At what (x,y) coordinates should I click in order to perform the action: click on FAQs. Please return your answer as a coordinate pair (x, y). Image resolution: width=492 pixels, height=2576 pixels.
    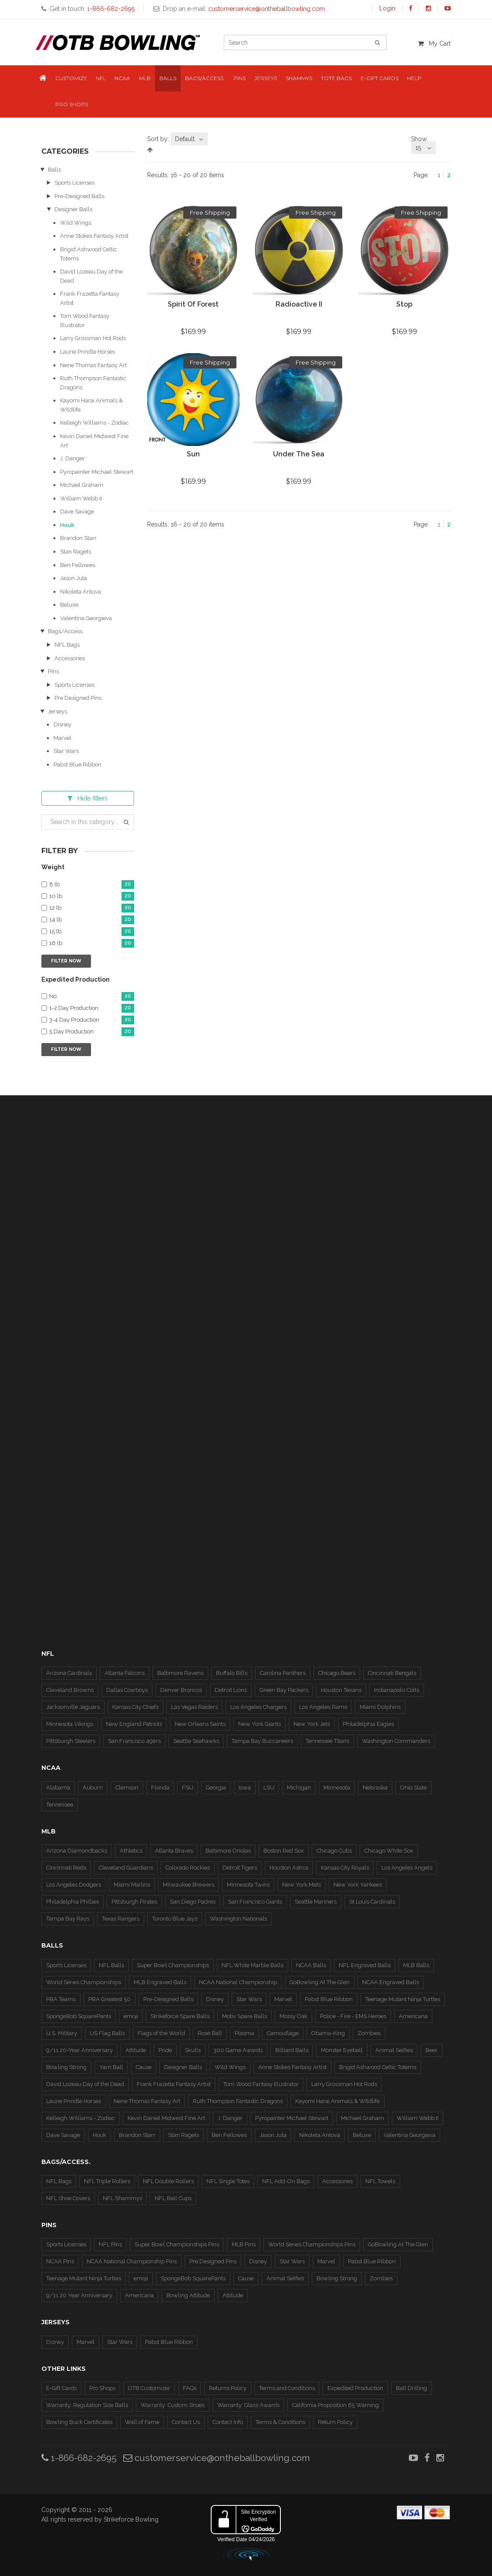
    Looking at the image, I should click on (189, 2388).